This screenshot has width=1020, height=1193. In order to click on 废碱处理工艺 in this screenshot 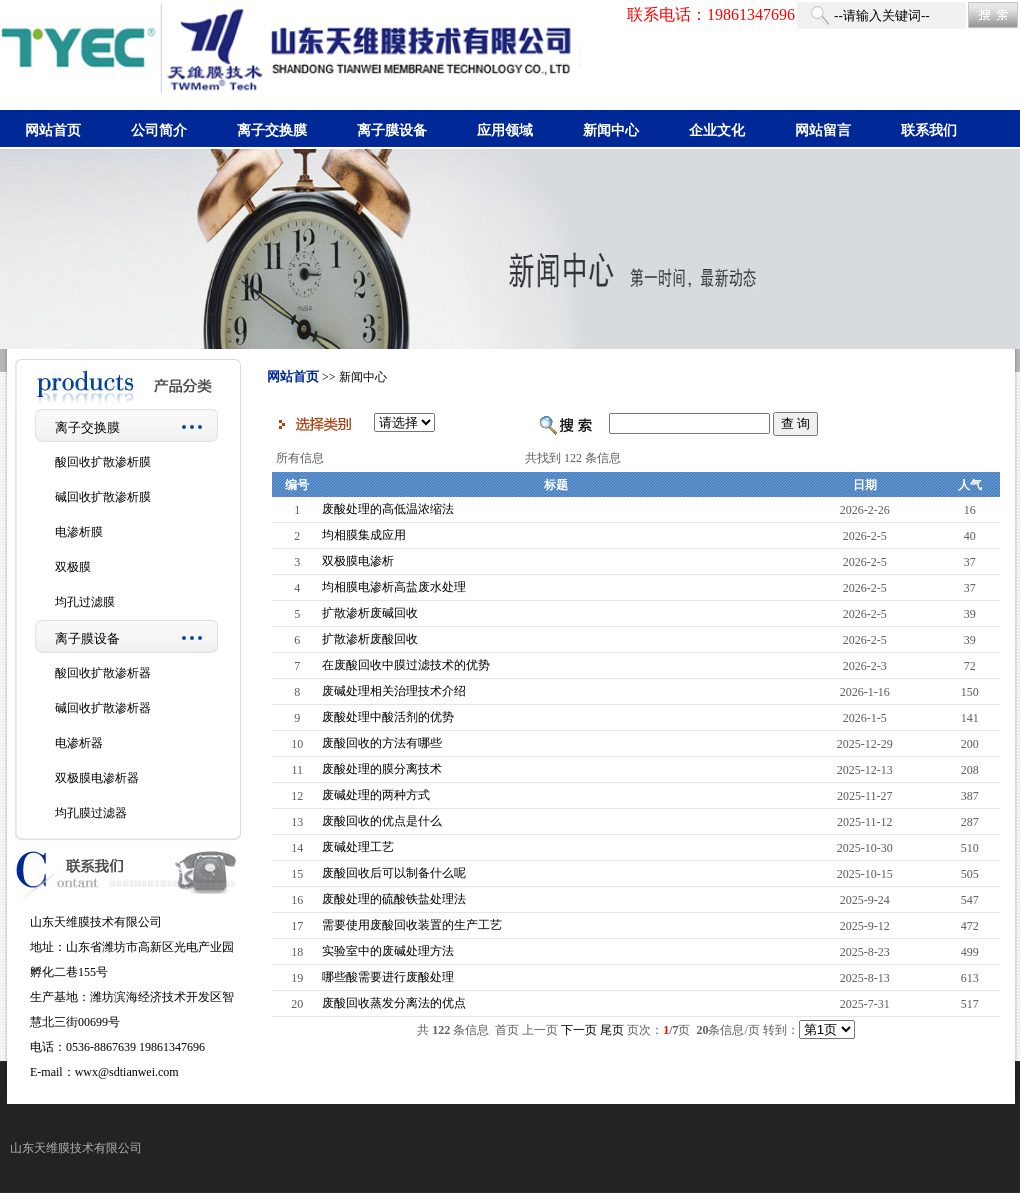, I will do `click(358, 847)`.